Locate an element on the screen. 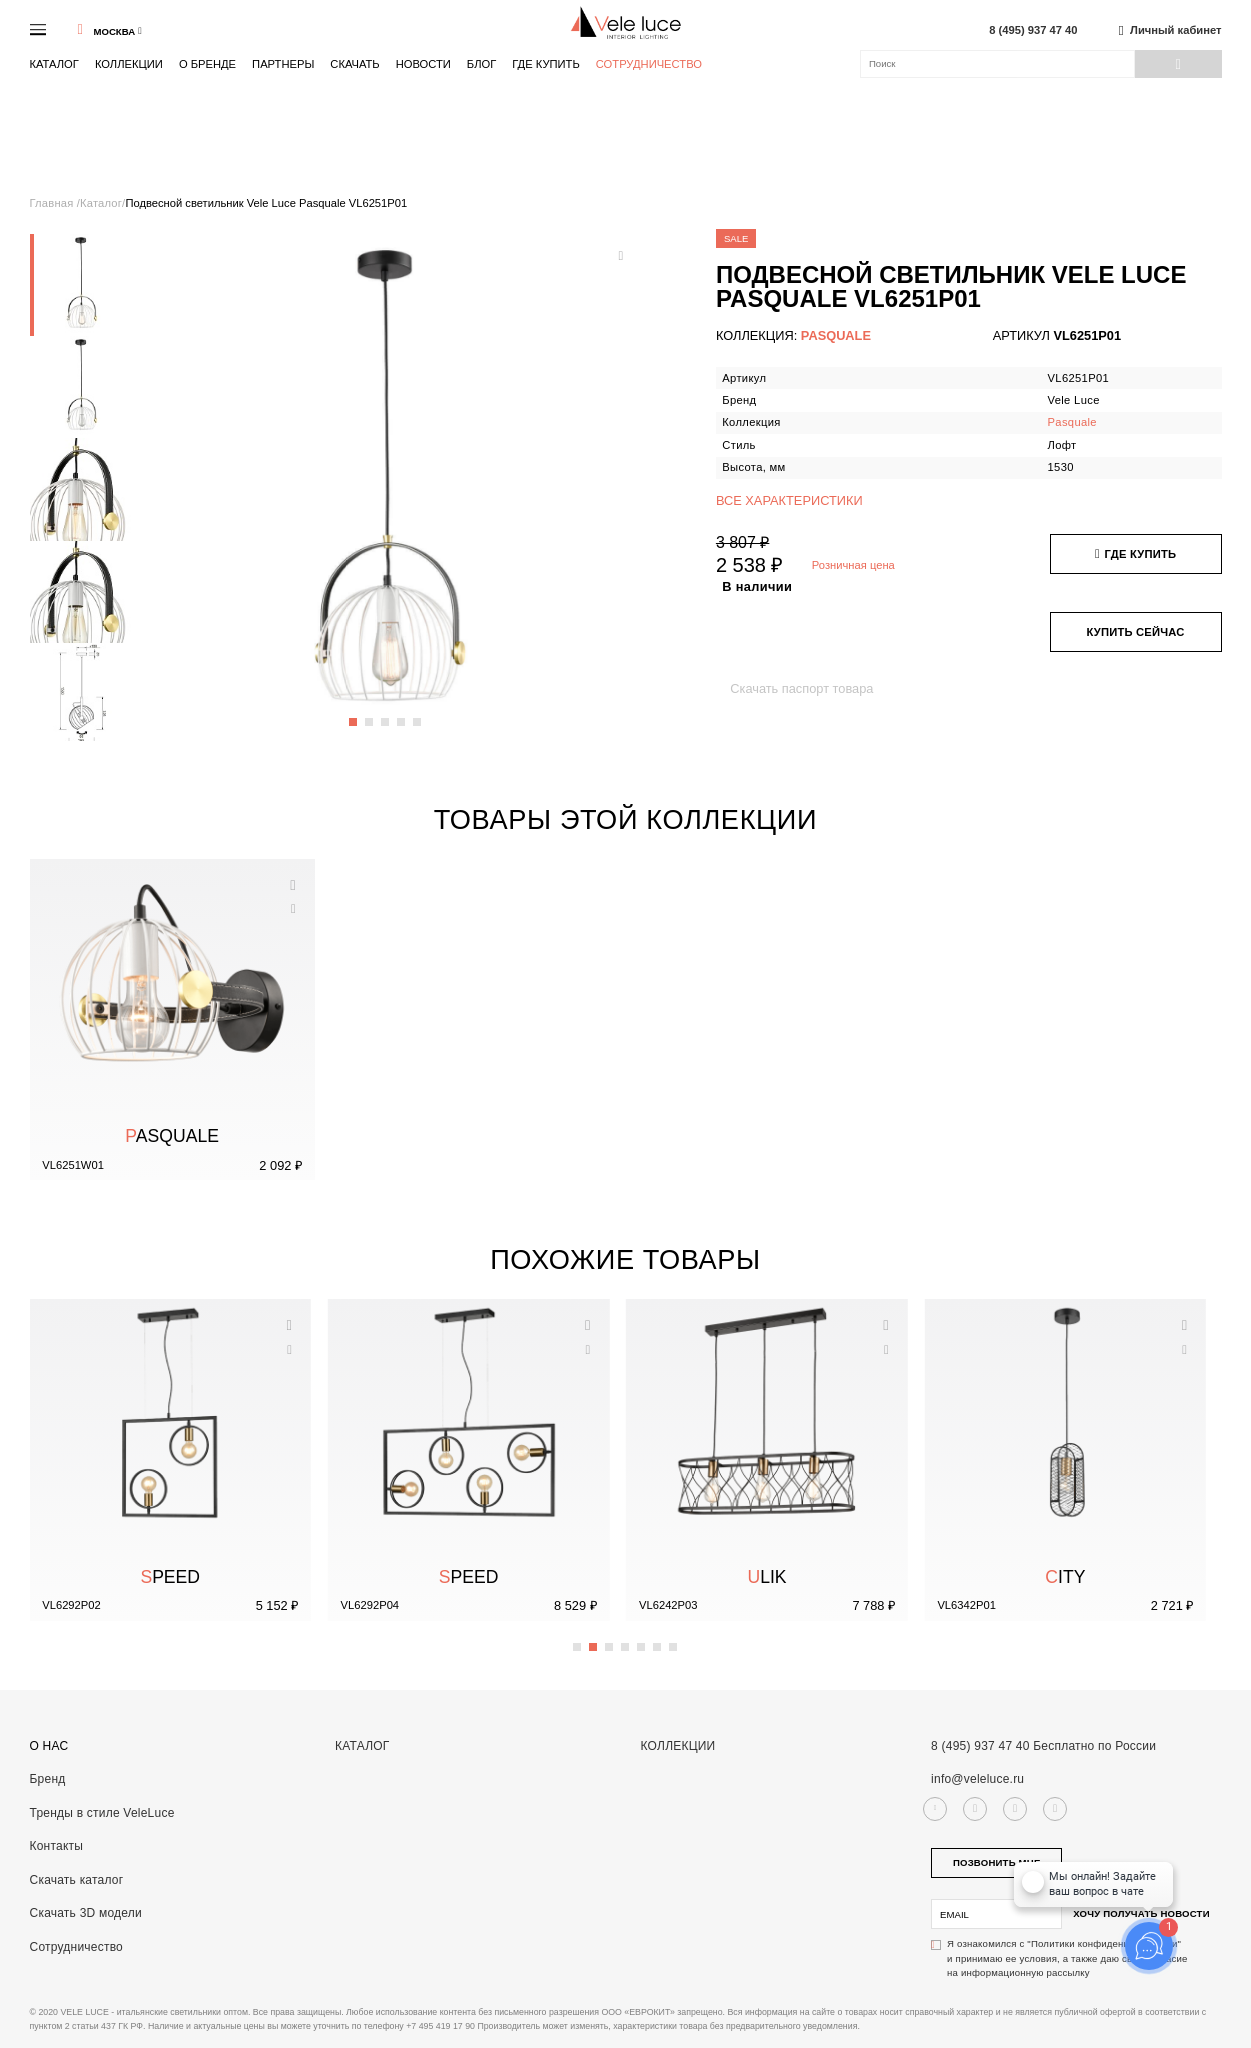 This screenshot has width=1251, height=2048. 8 (495) 937 47 40 is located at coordinates (1033, 30).